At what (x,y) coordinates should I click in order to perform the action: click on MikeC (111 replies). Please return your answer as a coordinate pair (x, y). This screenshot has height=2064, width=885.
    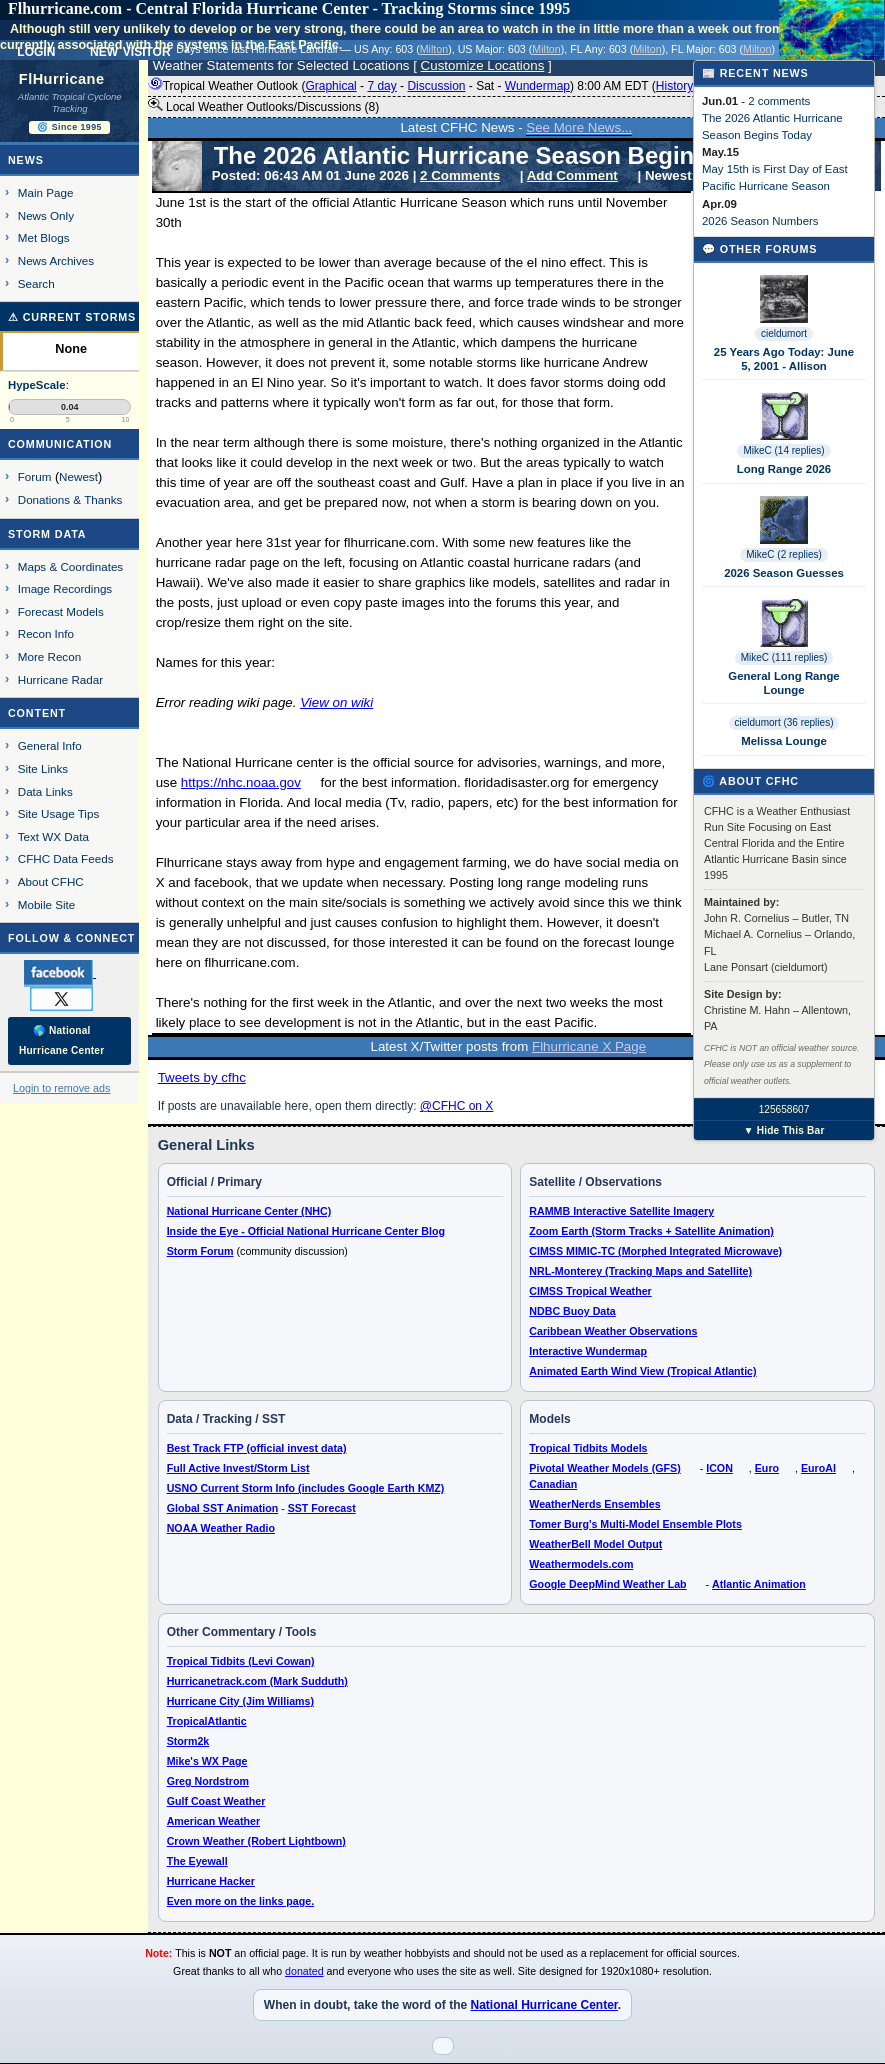
    Looking at the image, I should click on (784, 657).